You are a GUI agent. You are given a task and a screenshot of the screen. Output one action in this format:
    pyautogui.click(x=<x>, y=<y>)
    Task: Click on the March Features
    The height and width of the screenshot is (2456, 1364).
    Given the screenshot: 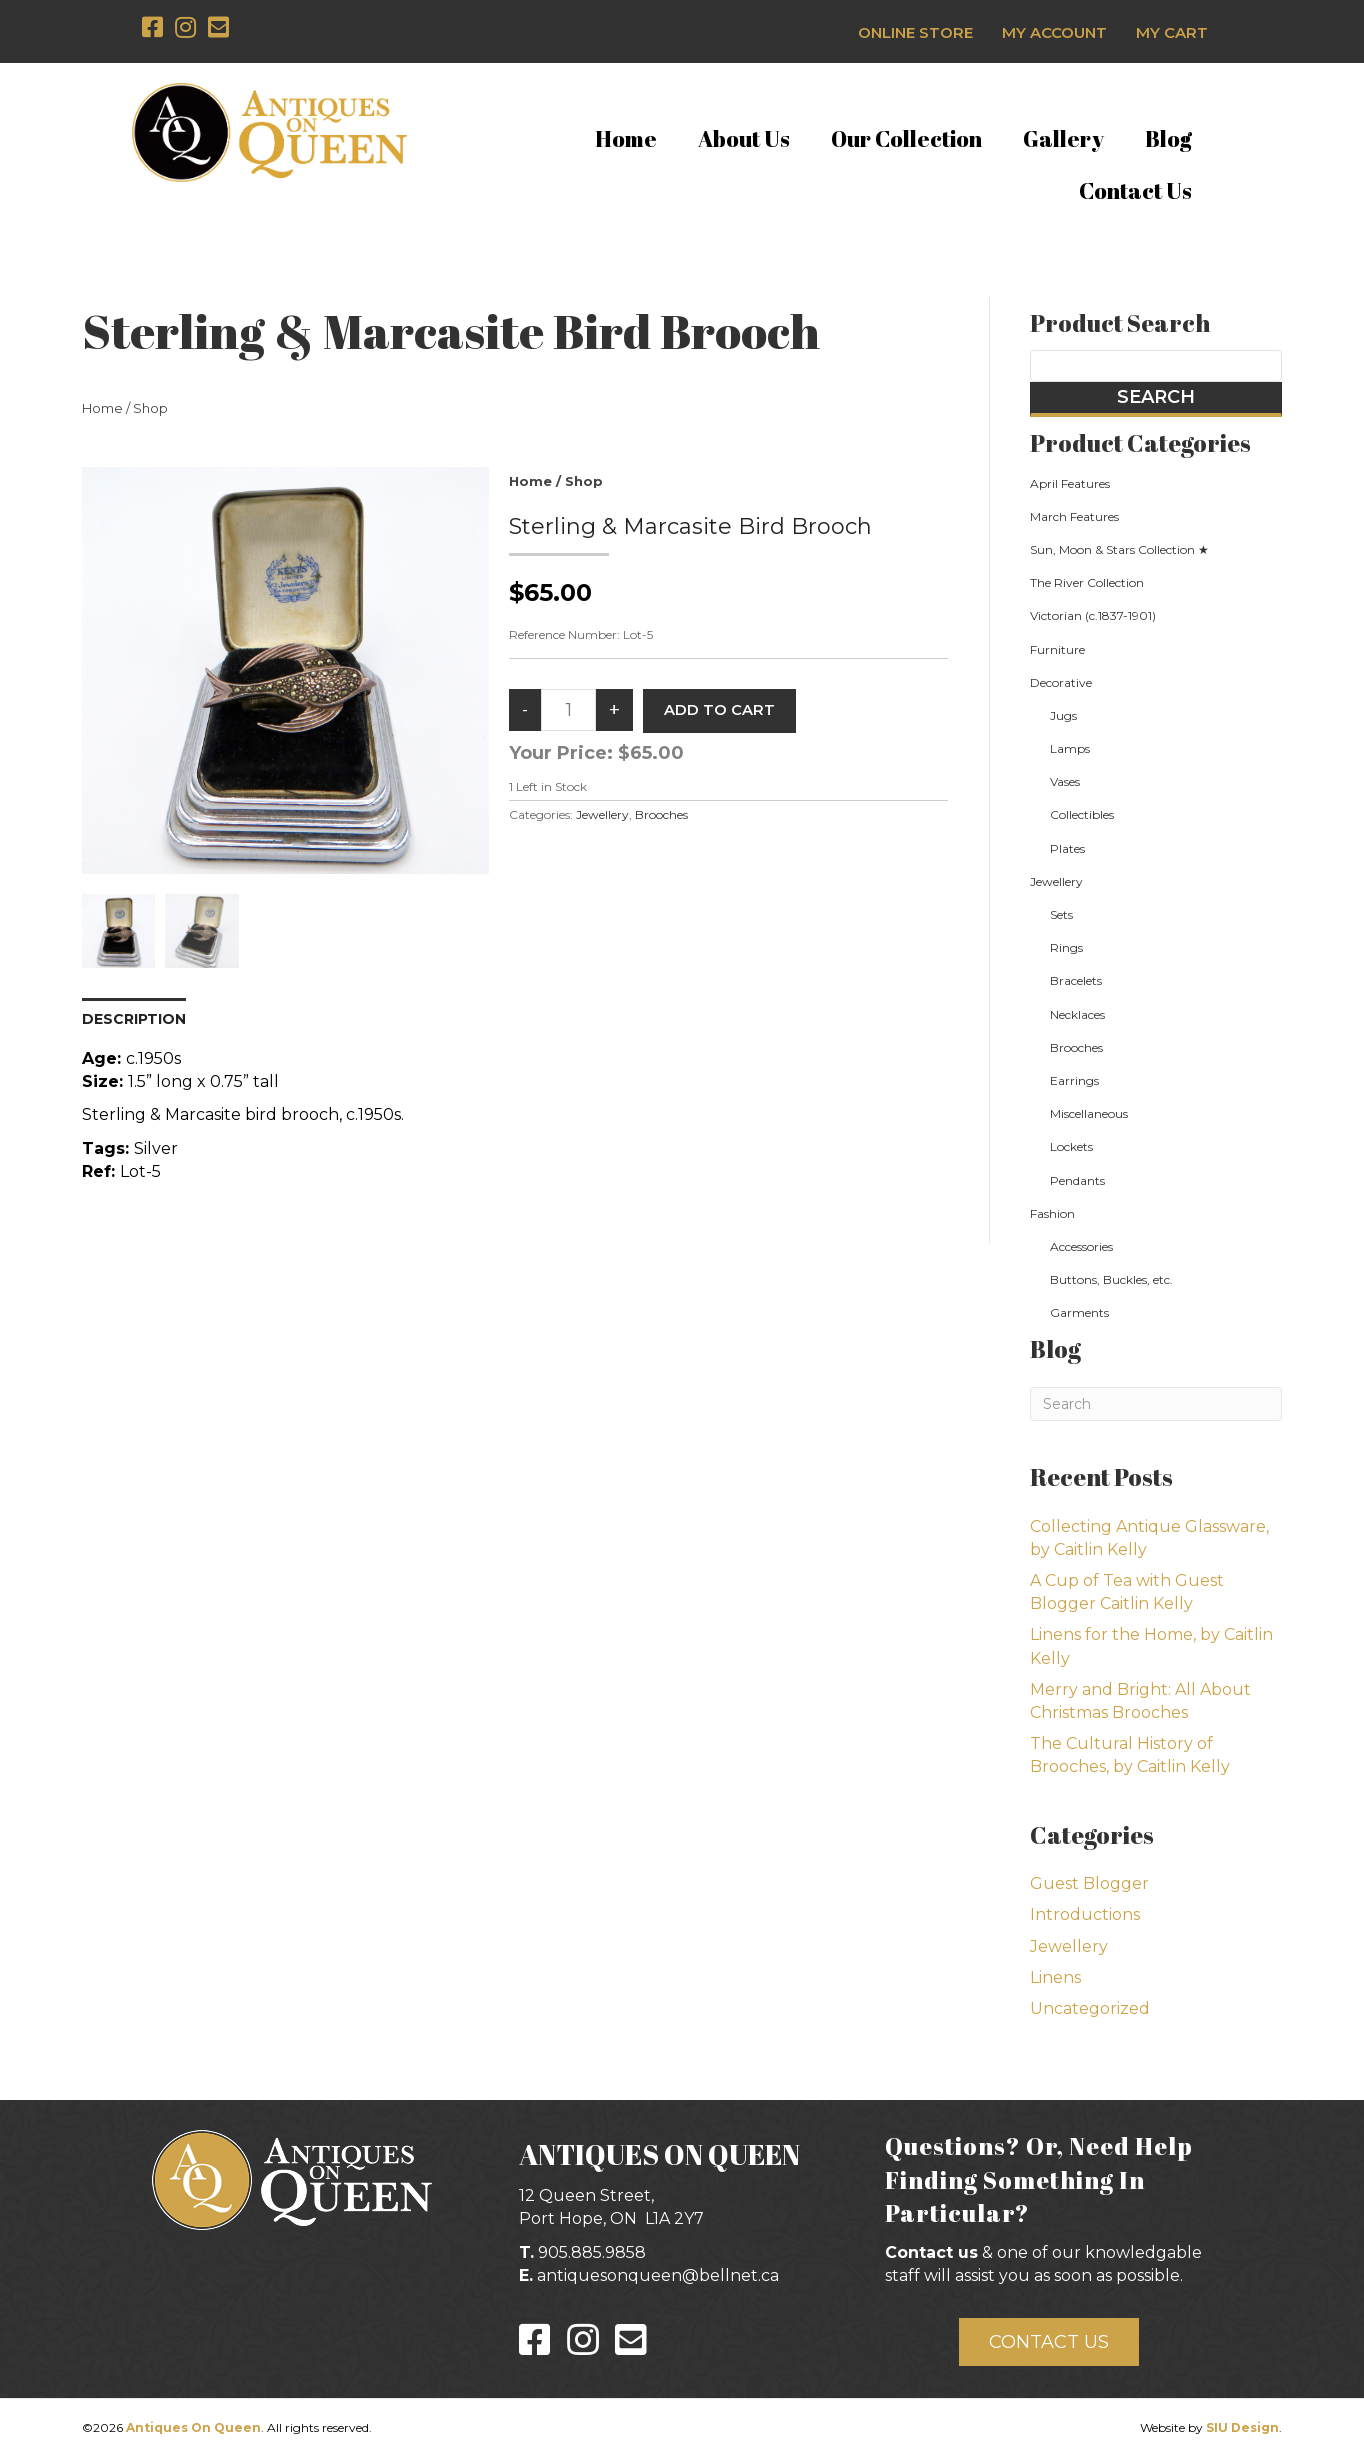 What is the action you would take?
    pyautogui.click(x=1074, y=516)
    